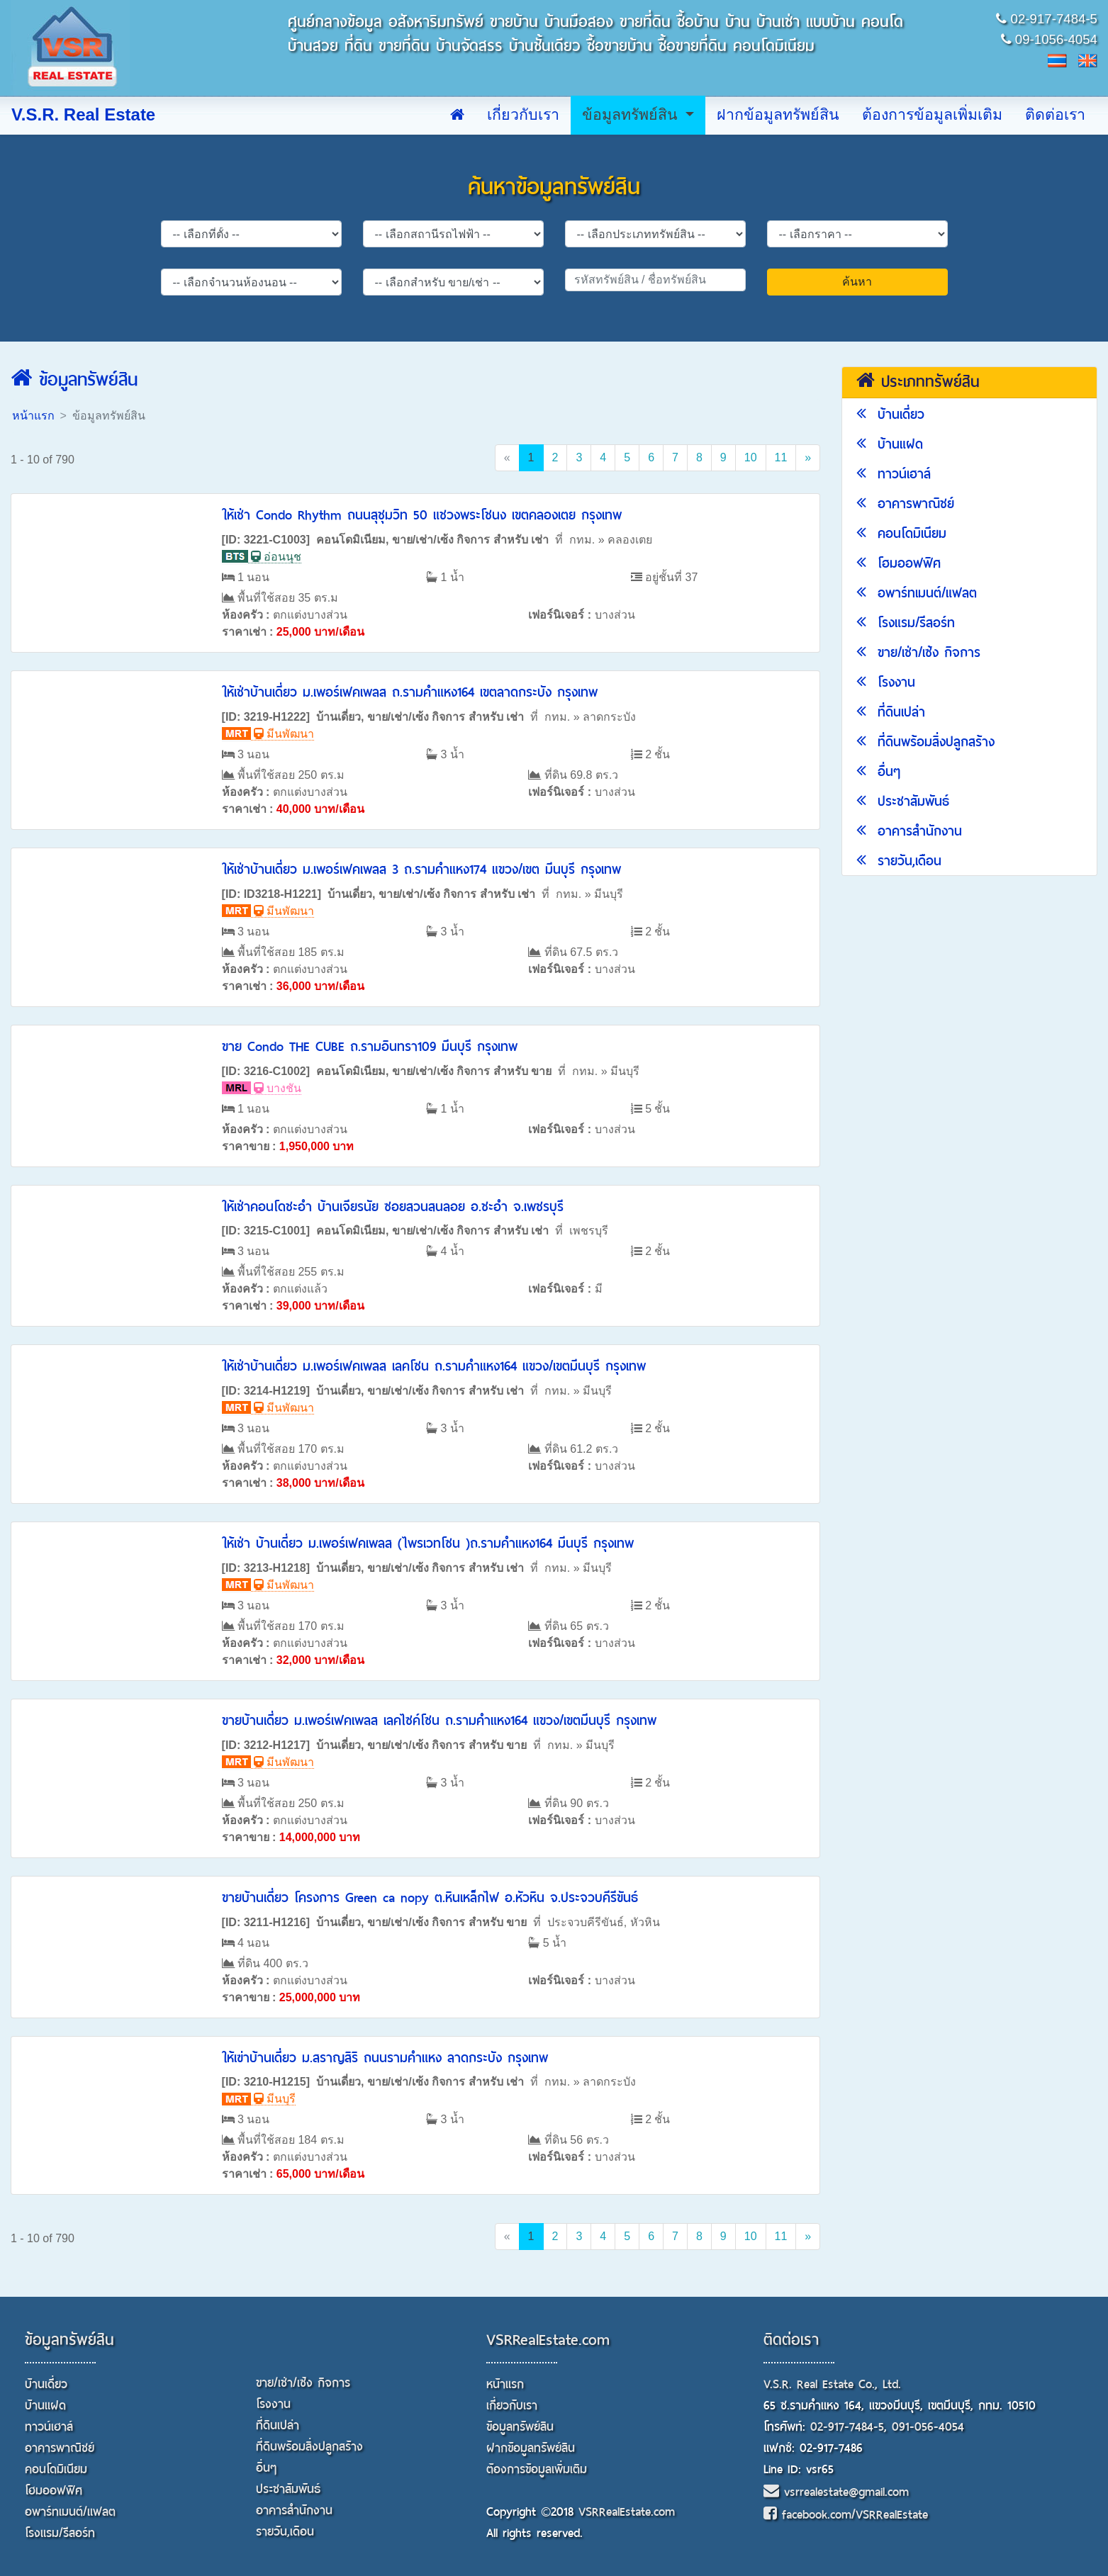 This screenshot has height=2576, width=1108. Describe the element at coordinates (925, 742) in the screenshot. I see `ที่ดินพร้อมสิ่งปลูกสร้าง` at that location.